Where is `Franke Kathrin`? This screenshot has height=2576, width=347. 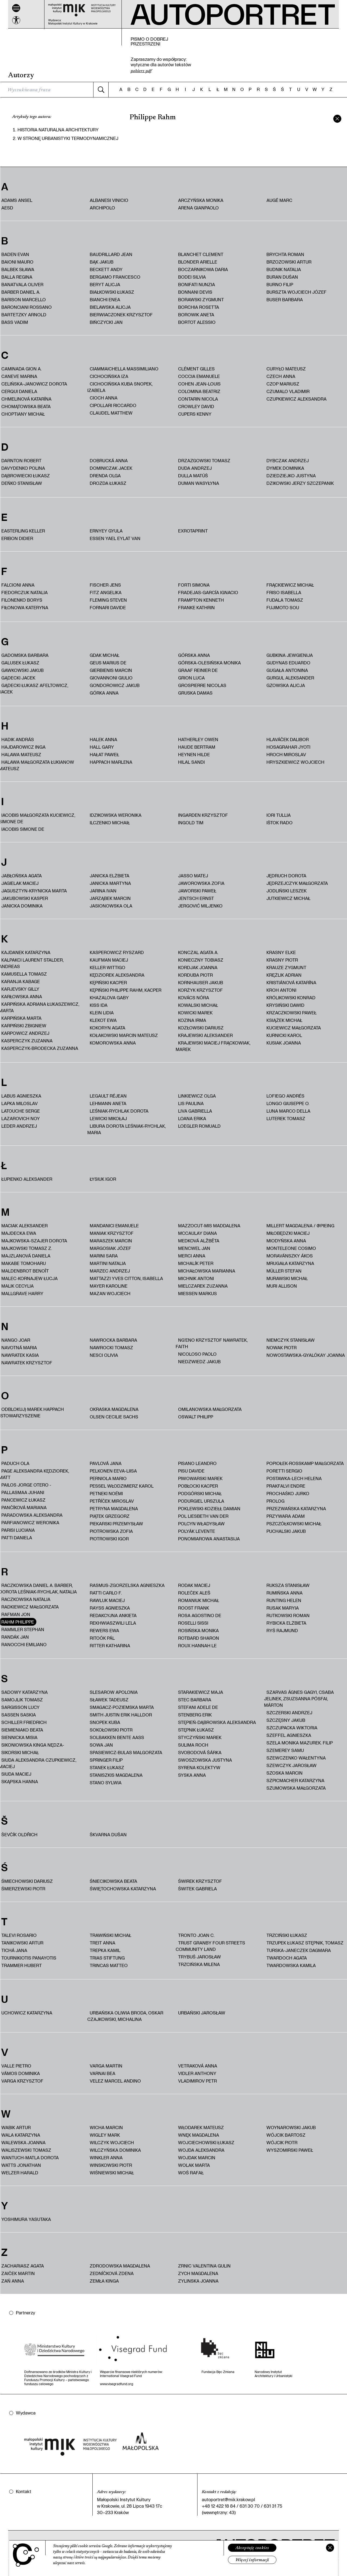 Franke Kathrin is located at coordinates (196, 607).